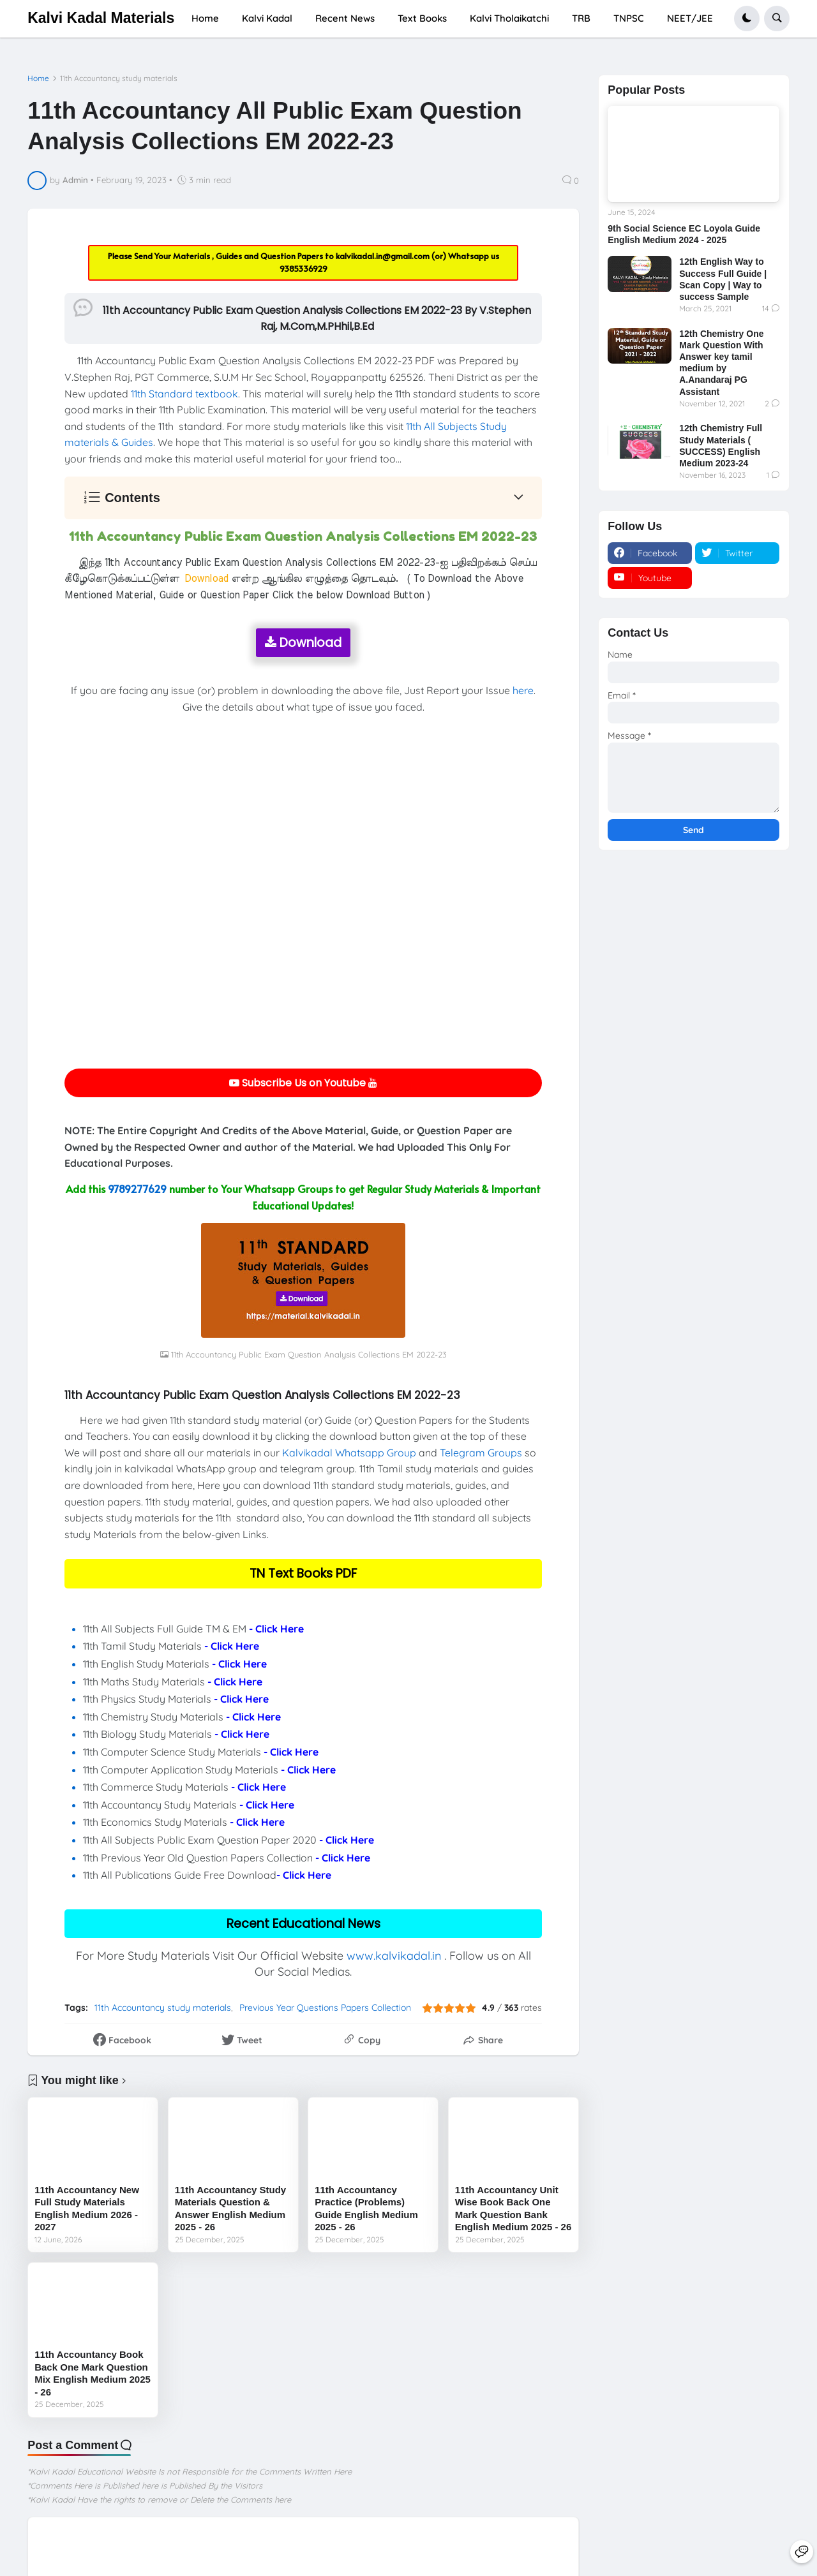 The width and height of the screenshot is (817, 2576). What do you see at coordinates (690, 18) in the screenshot?
I see `NEET/JEE [menuitem]` at bounding box center [690, 18].